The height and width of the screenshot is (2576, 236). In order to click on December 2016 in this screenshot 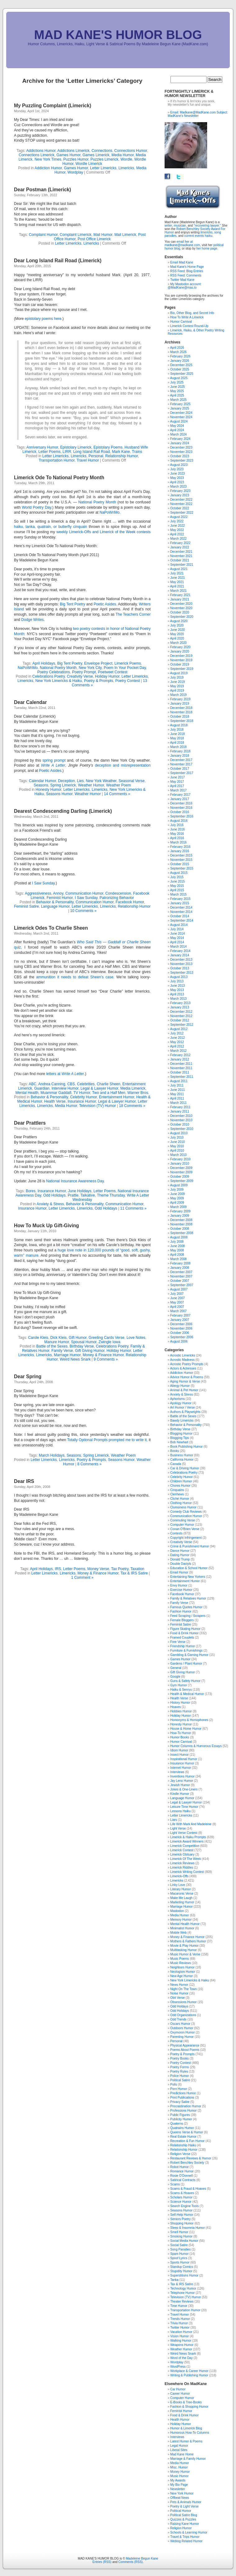, I will do `click(181, 803)`.